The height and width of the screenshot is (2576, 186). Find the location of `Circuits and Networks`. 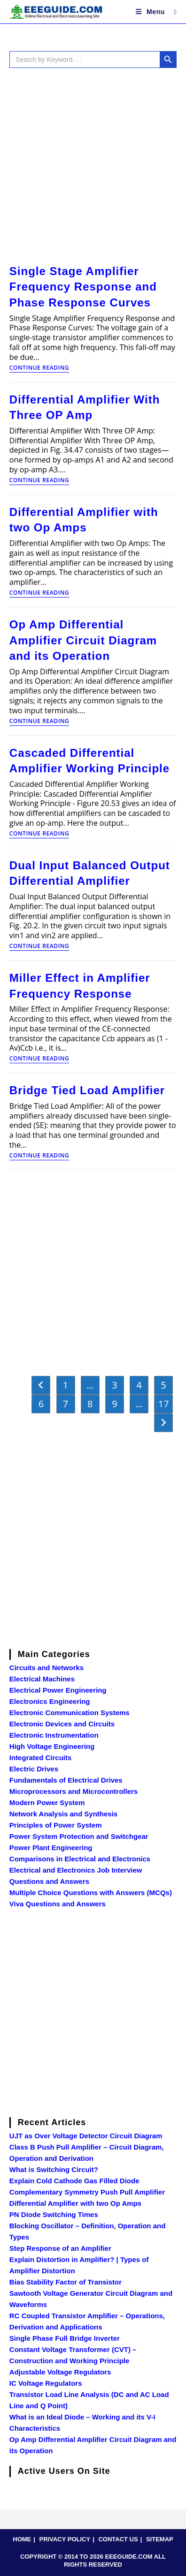

Circuits and Networks is located at coordinates (46, 1668).